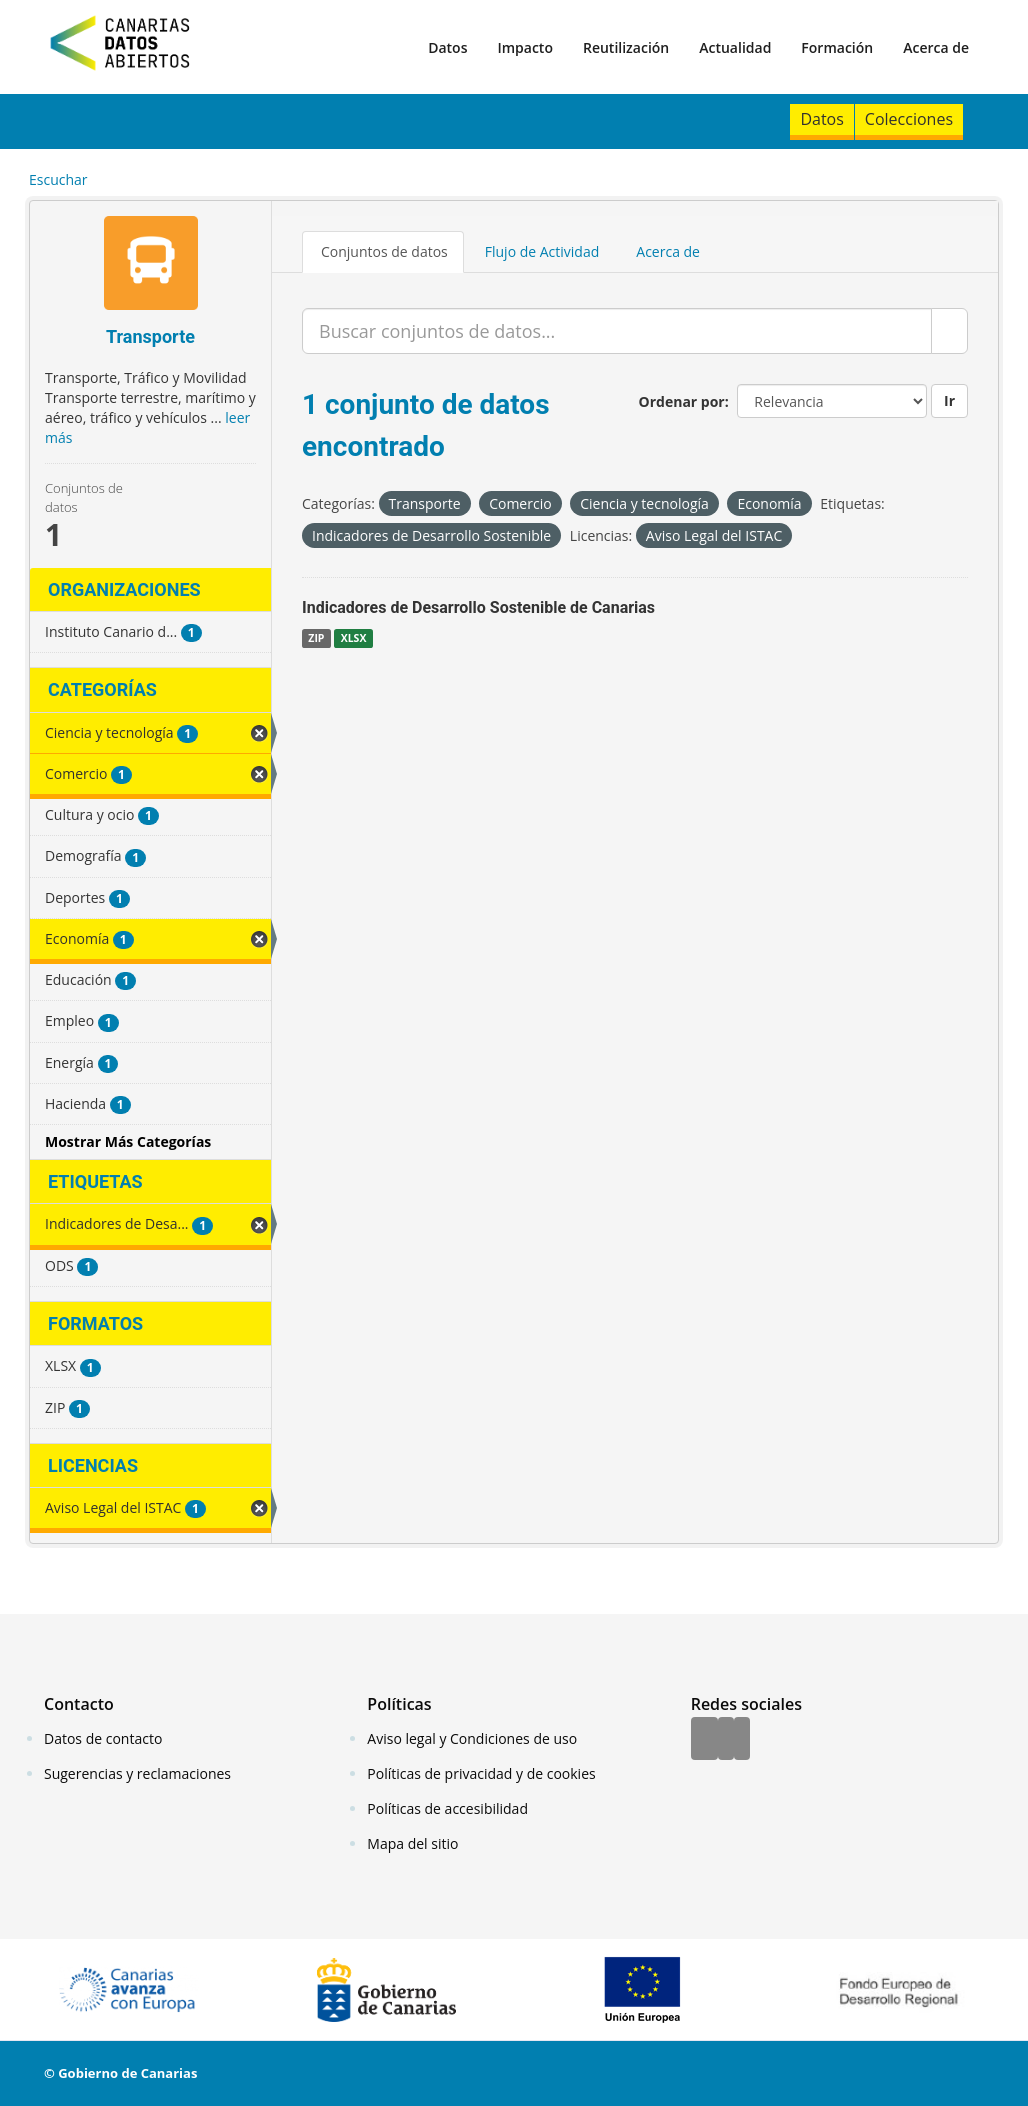  Describe the element at coordinates (682, 401) in the screenshot. I see `Ordenar por` at that location.